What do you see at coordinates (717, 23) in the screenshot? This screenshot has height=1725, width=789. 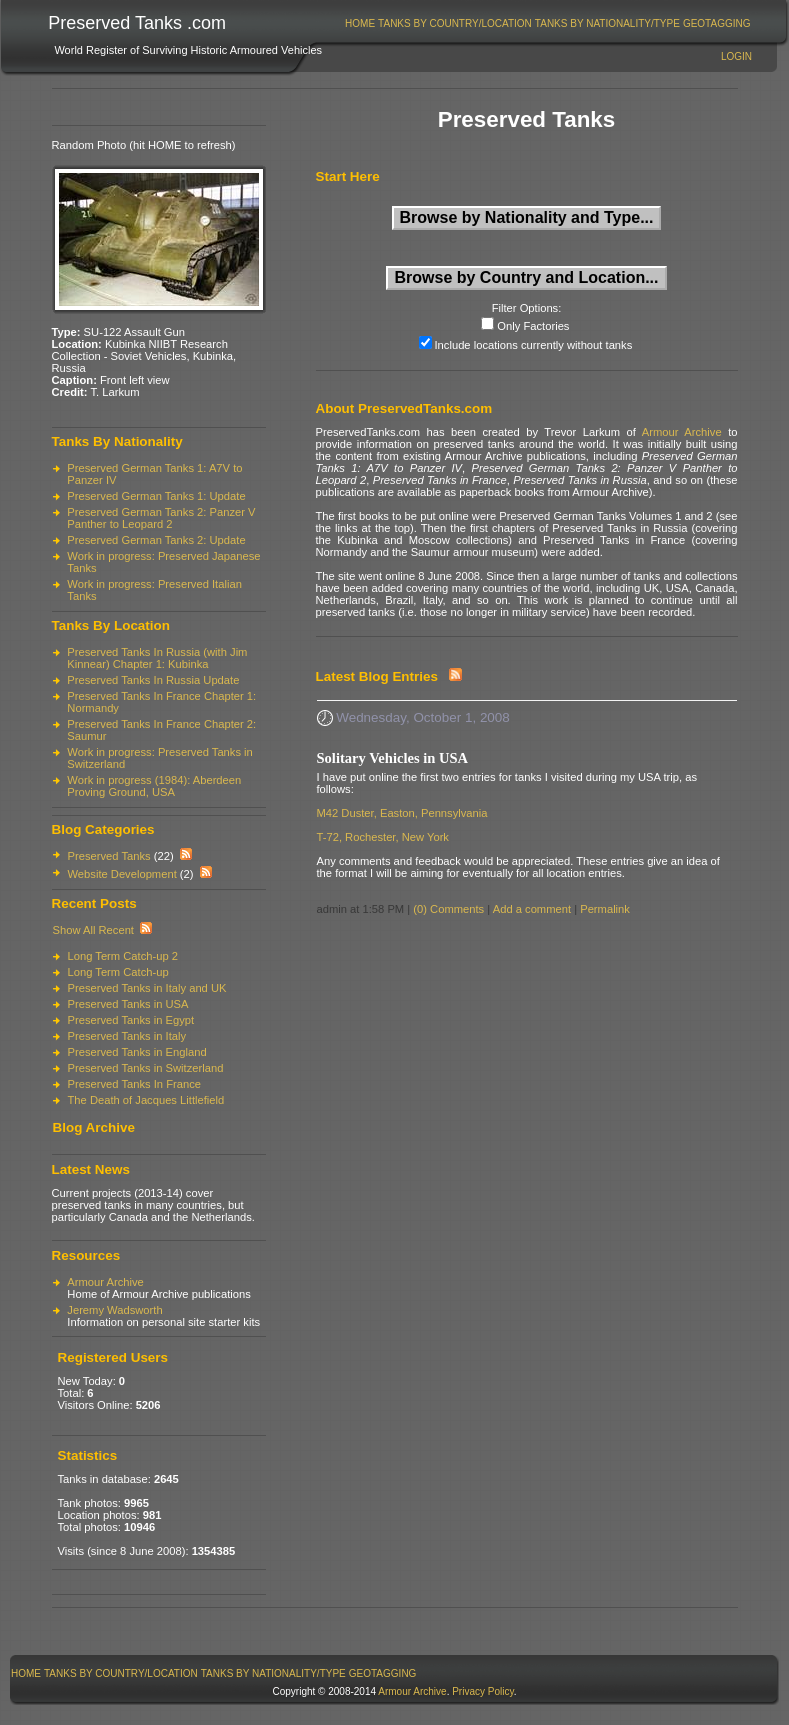 I see `GeoTagging` at bounding box center [717, 23].